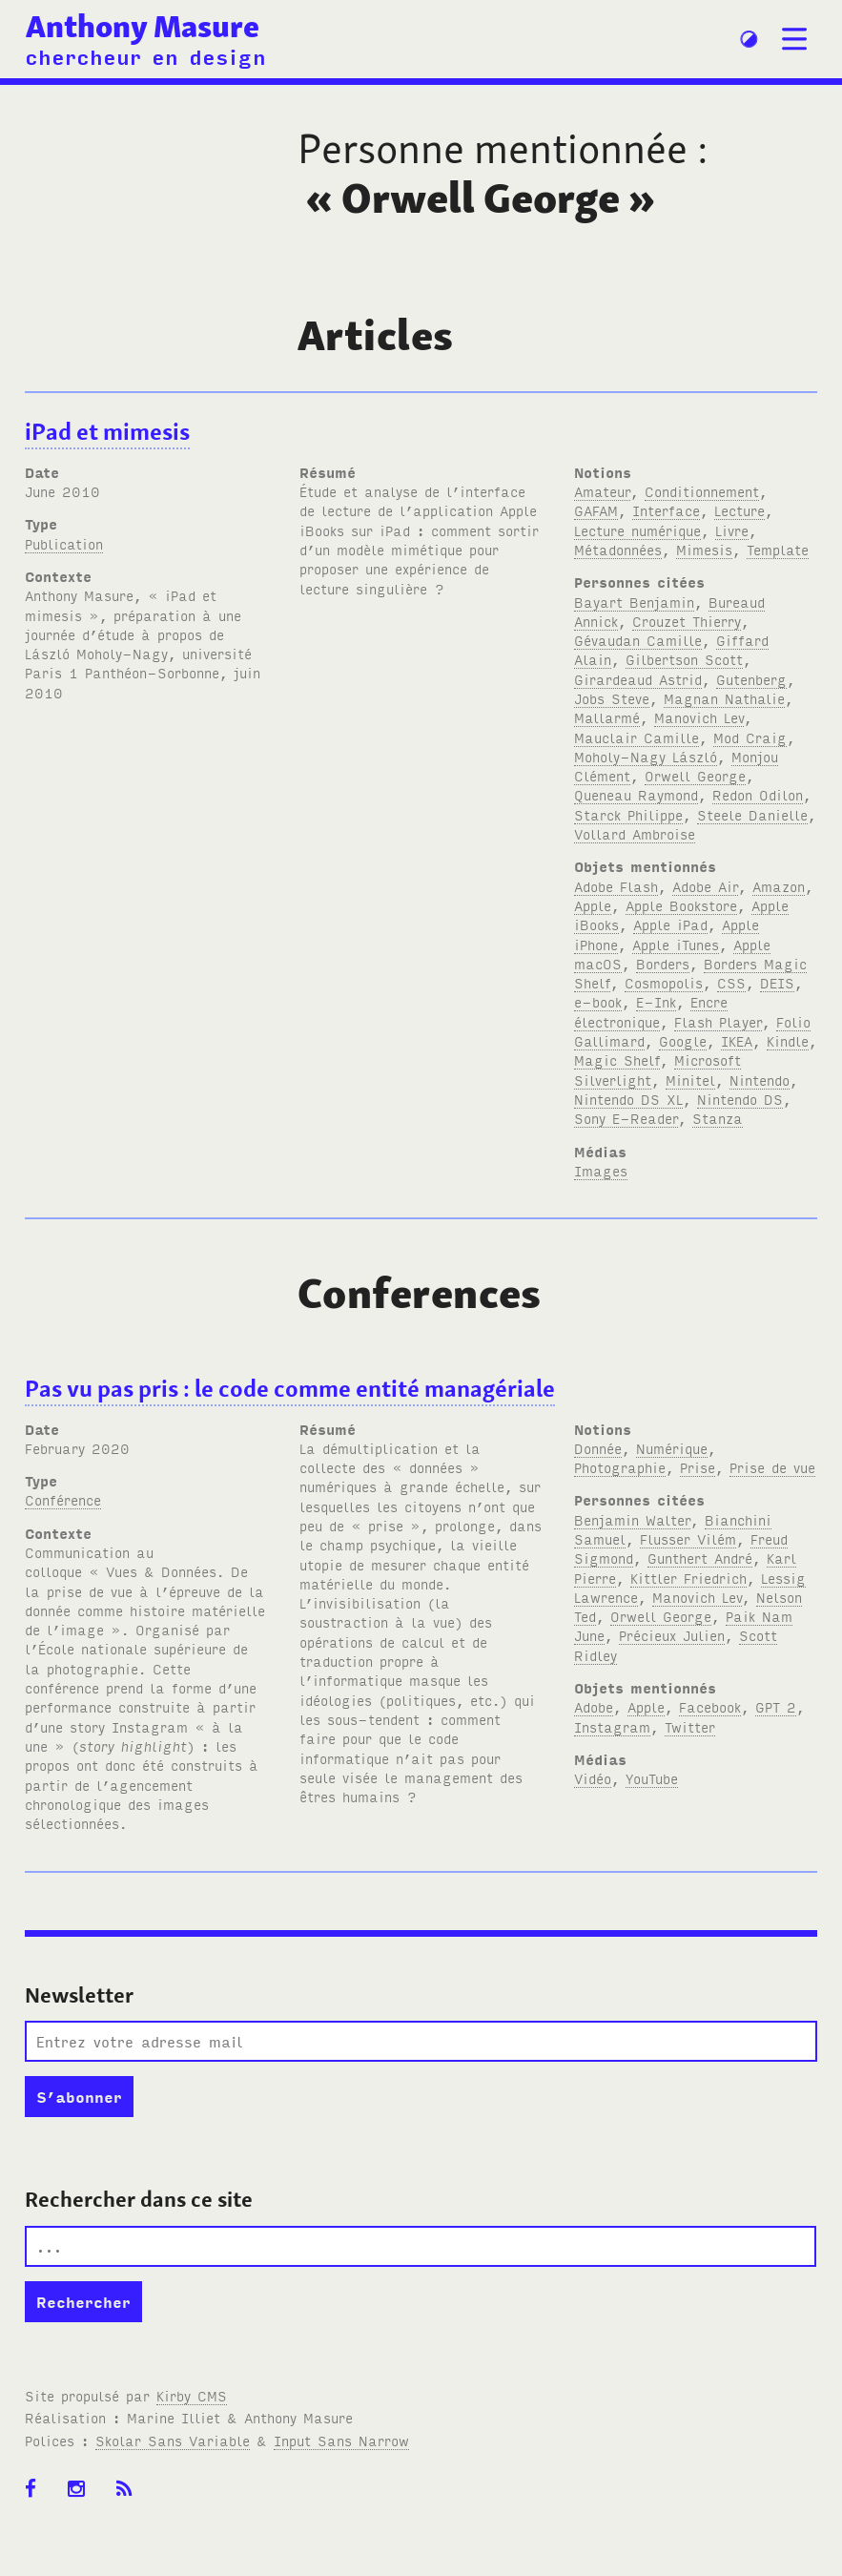  I want to click on iPad et mimesis, so click(107, 431).